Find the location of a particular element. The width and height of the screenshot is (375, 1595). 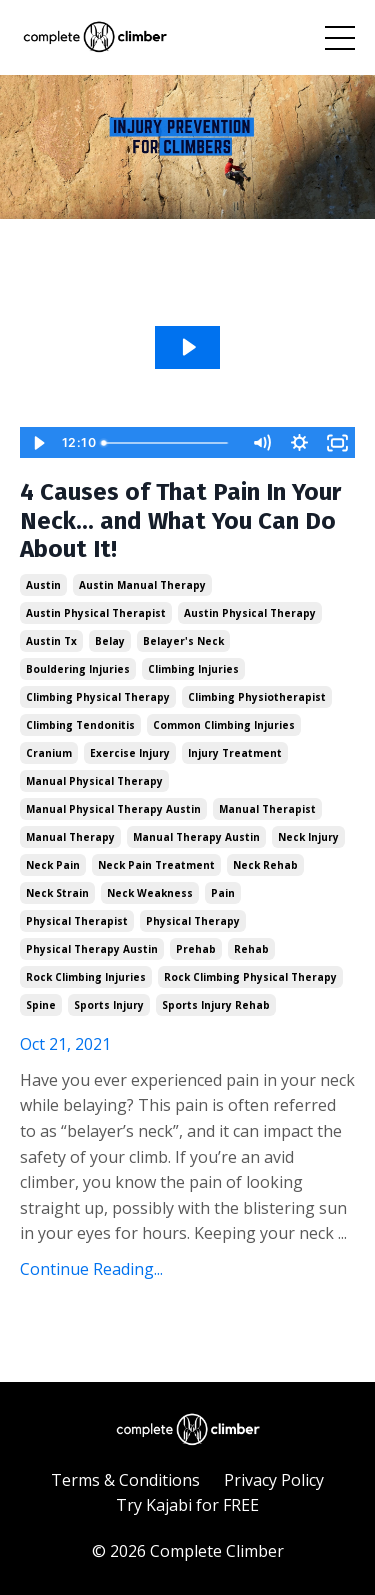

climbing physiotherapist is located at coordinates (257, 697).